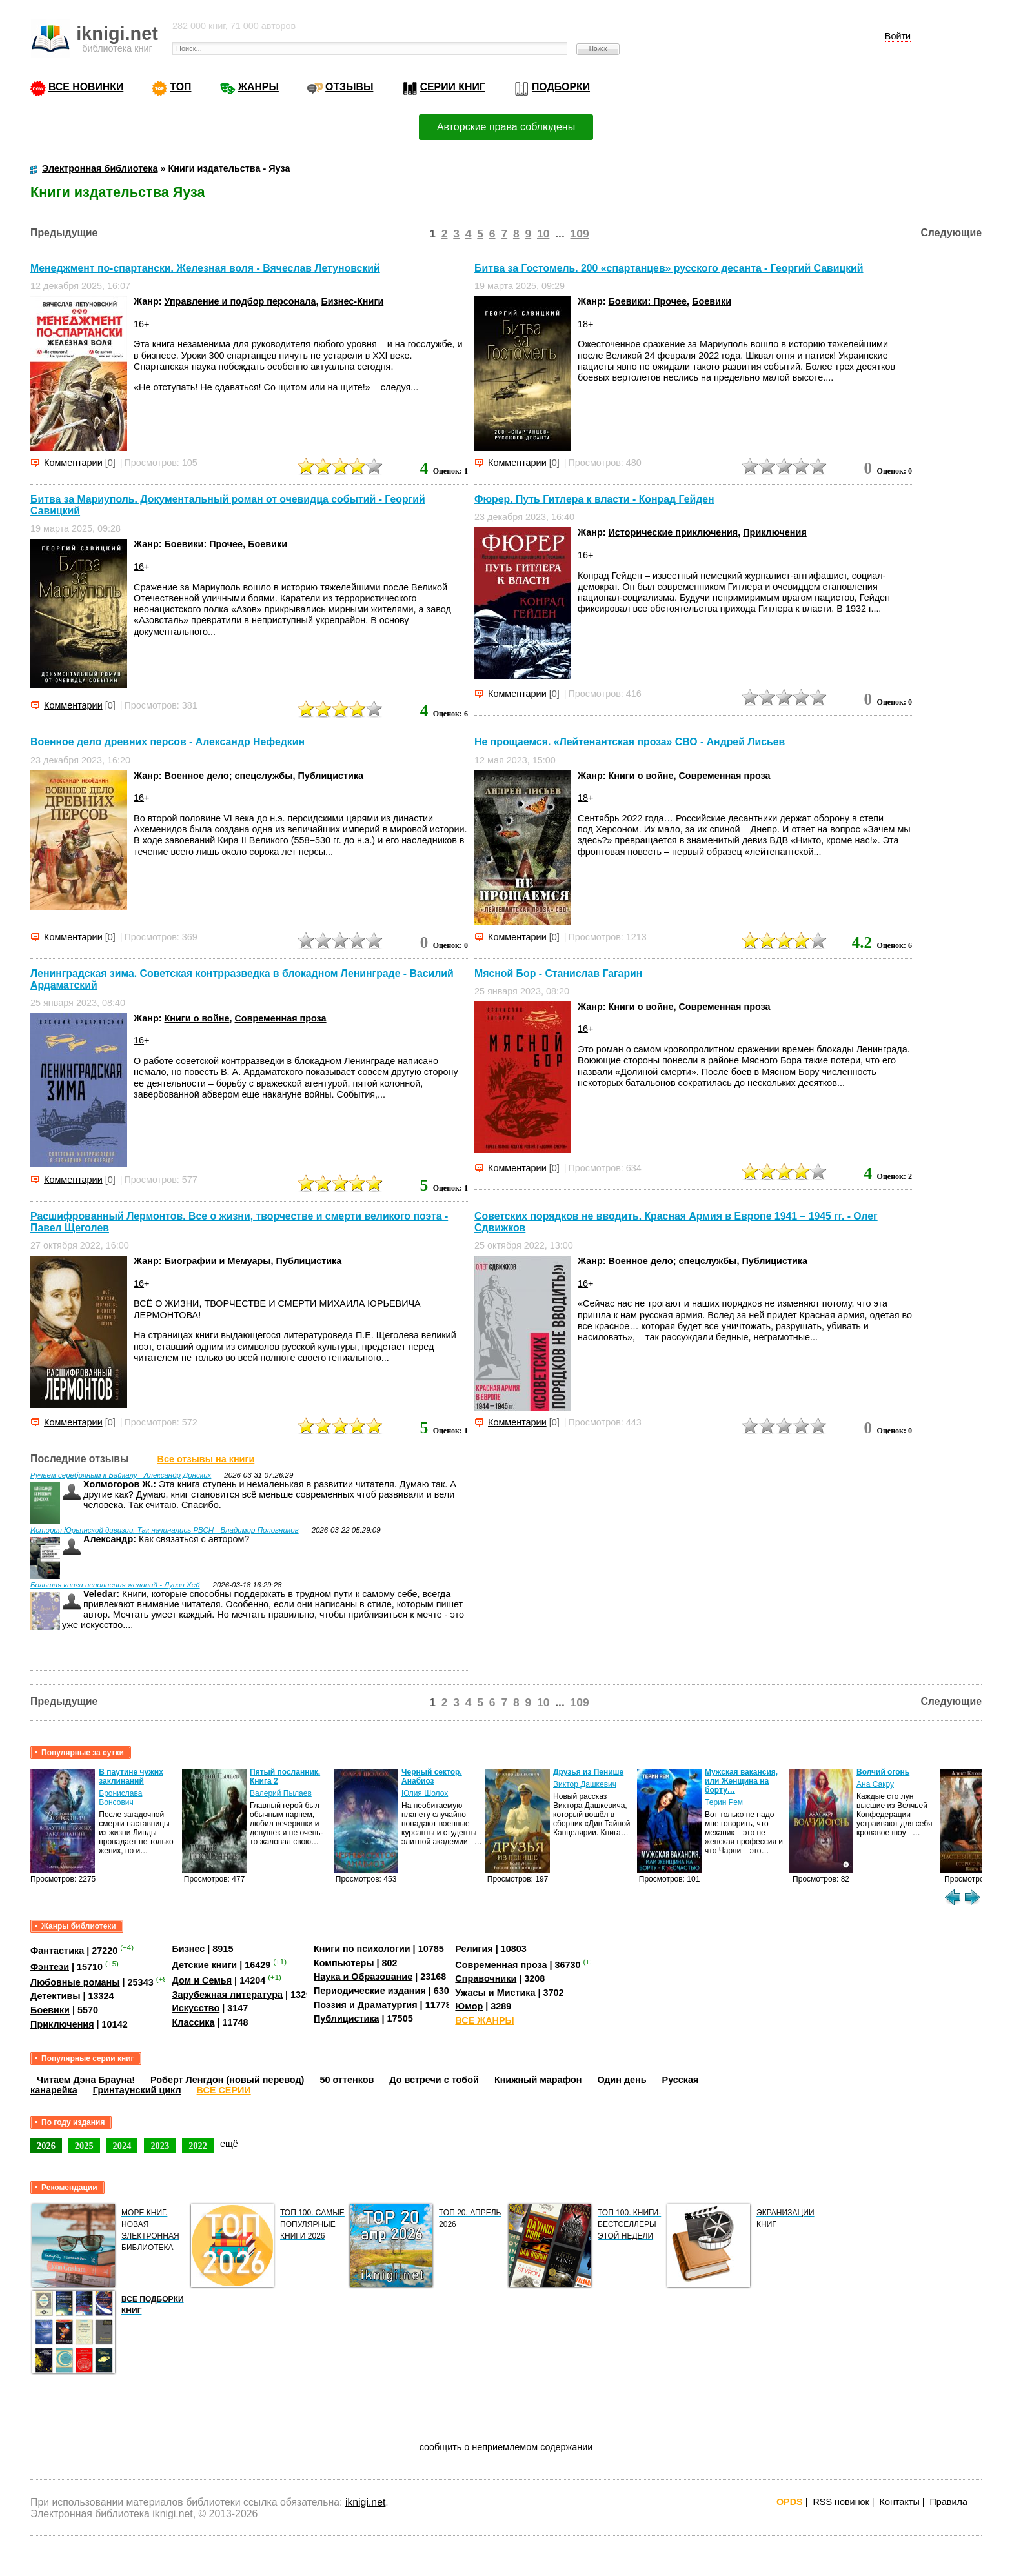  Describe the element at coordinates (330, 775) in the screenshot. I see `Публицистика` at that location.